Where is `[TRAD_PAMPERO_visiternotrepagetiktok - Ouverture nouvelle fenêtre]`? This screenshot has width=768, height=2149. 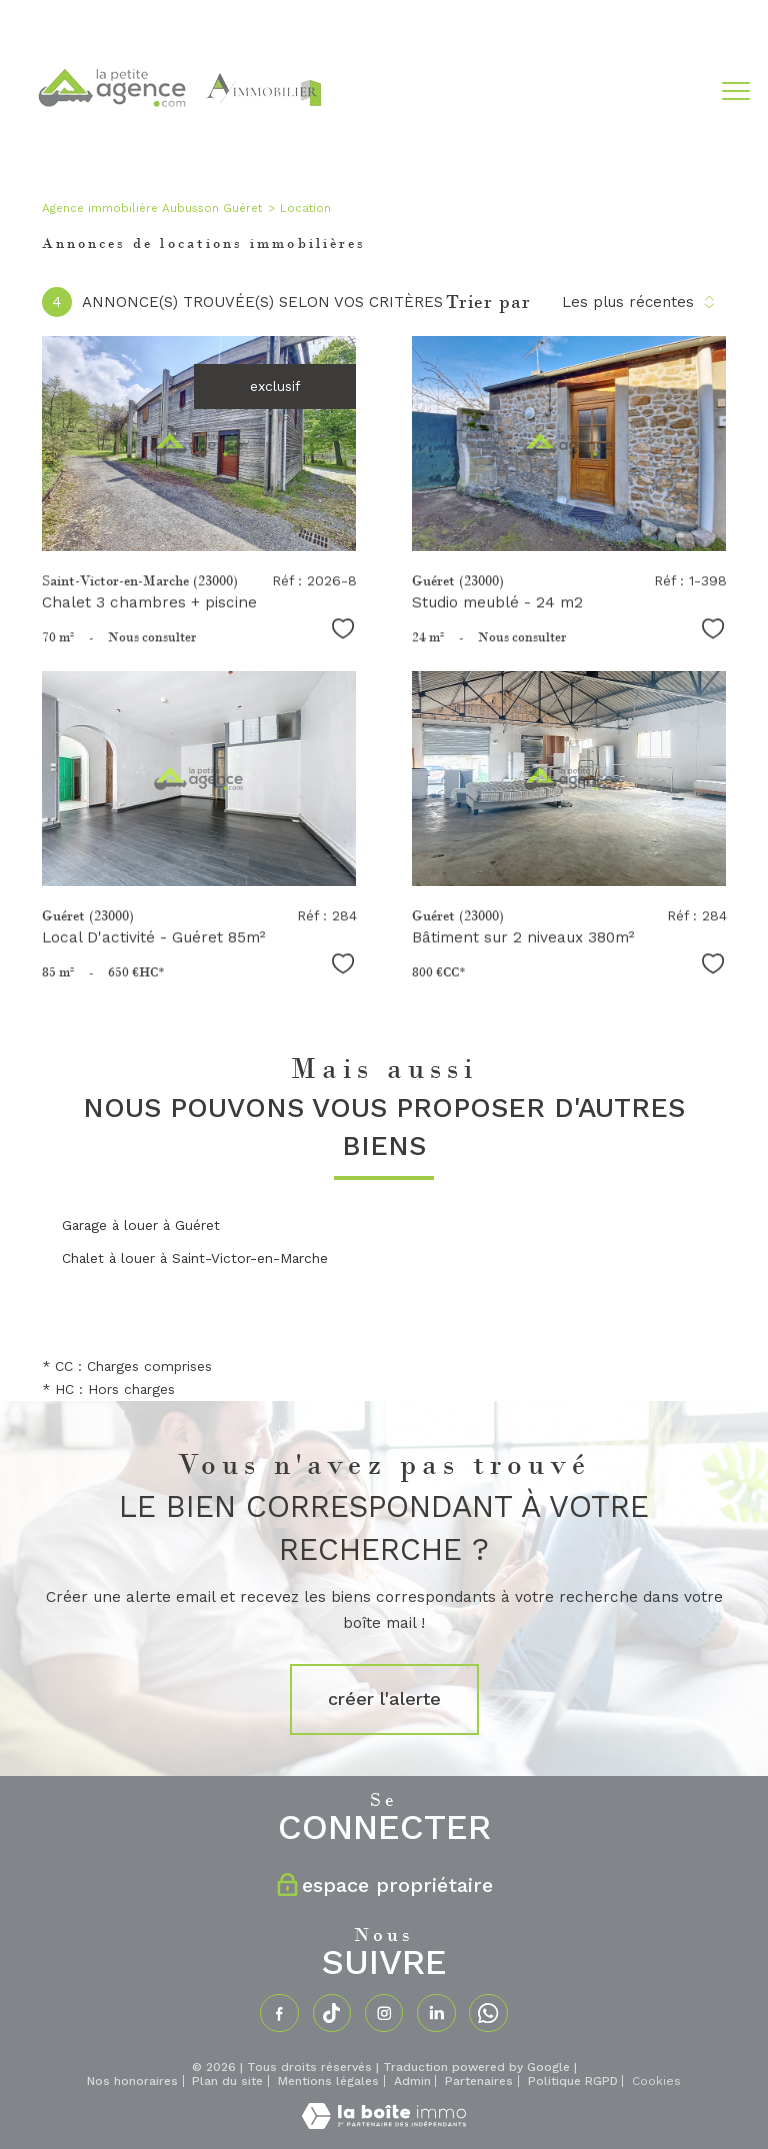 [TRAD_PAMPERO_visiternotrepagetiktok - Ouverture nouvelle fenêtre] is located at coordinates (332, 2013).